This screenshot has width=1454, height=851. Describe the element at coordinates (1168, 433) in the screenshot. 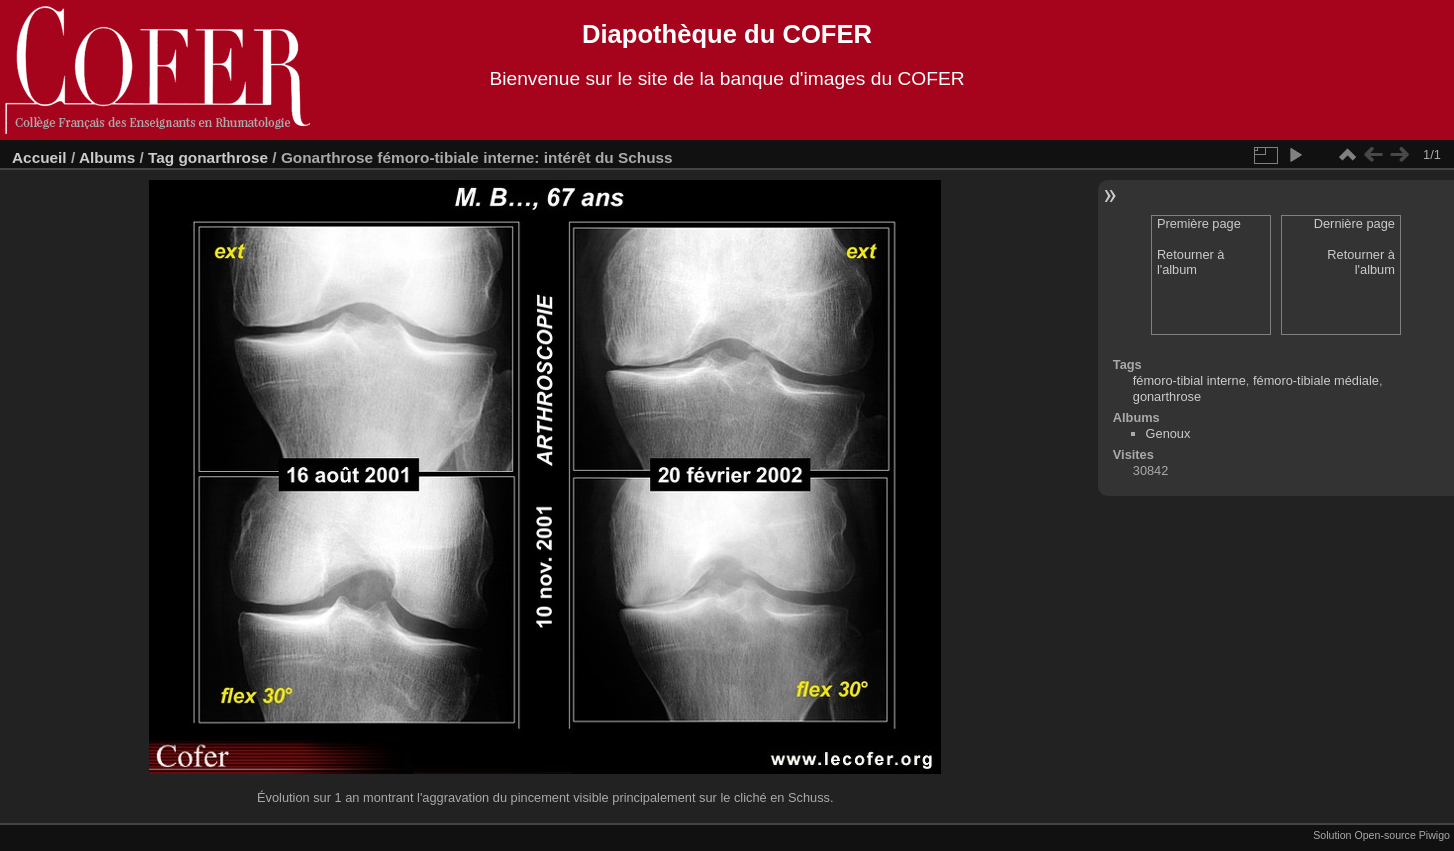

I see `Genoux` at that location.